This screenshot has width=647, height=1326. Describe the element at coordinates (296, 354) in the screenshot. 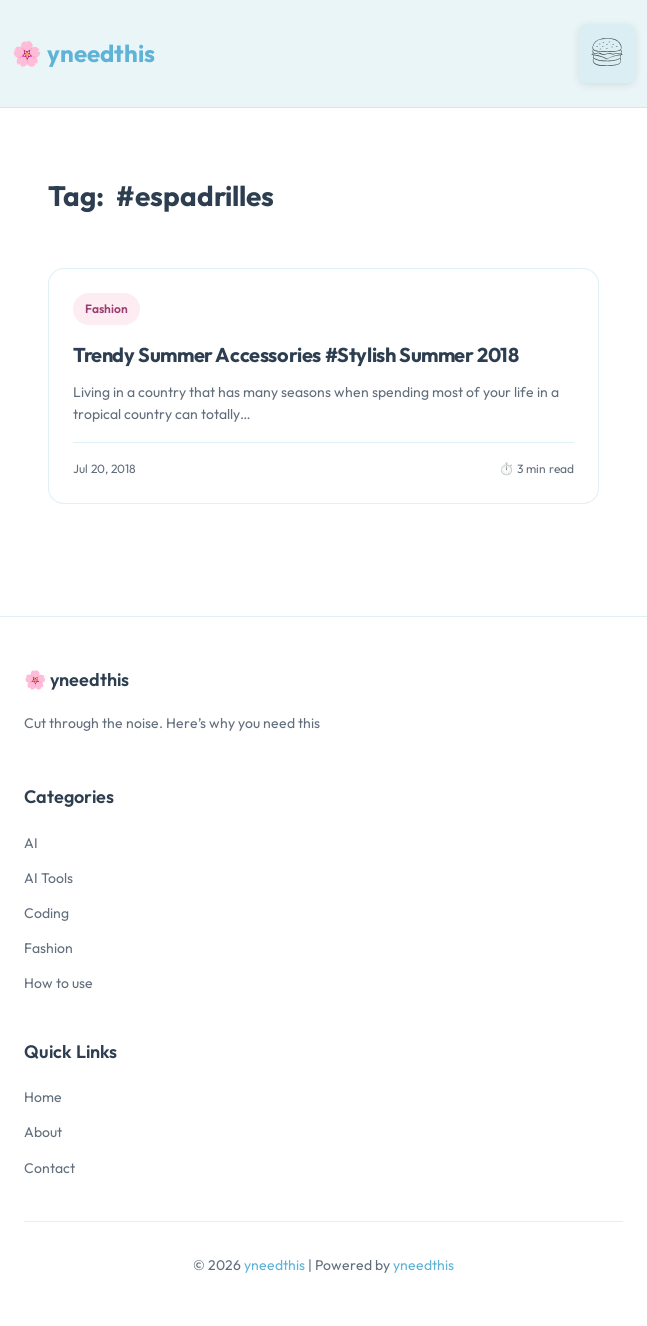

I see `Trendy Summer Accessories #Stylish Summer 2018` at that location.